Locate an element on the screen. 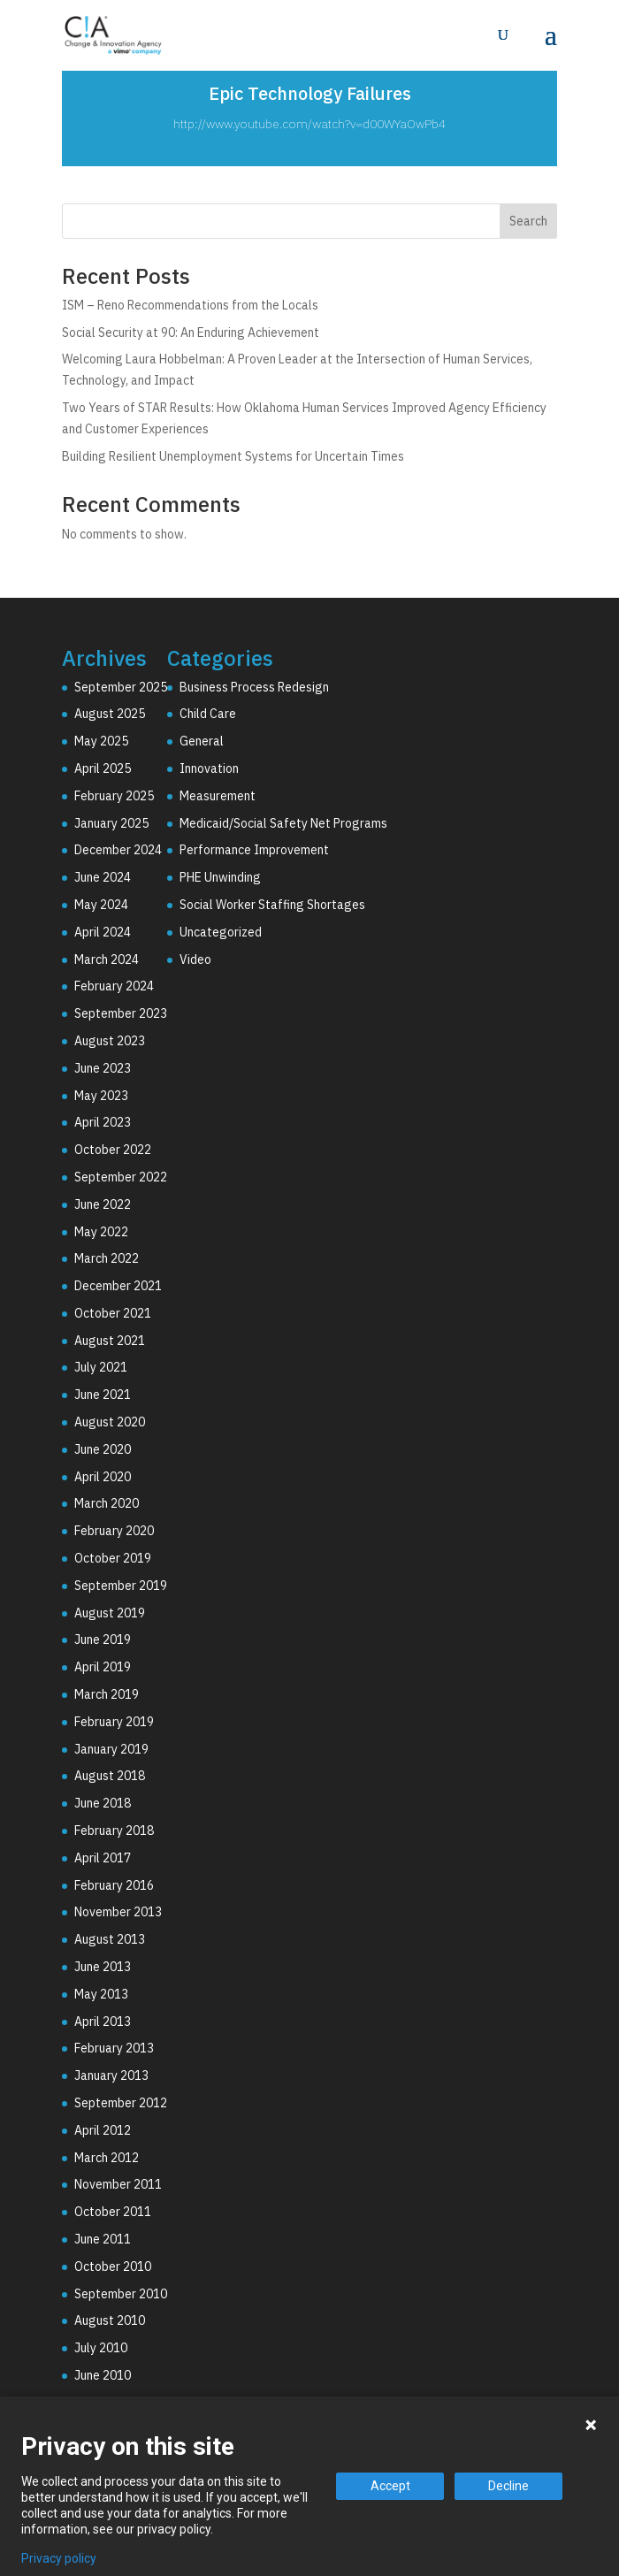 This screenshot has width=619, height=2576. November 2011 is located at coordinates (118, 2184).